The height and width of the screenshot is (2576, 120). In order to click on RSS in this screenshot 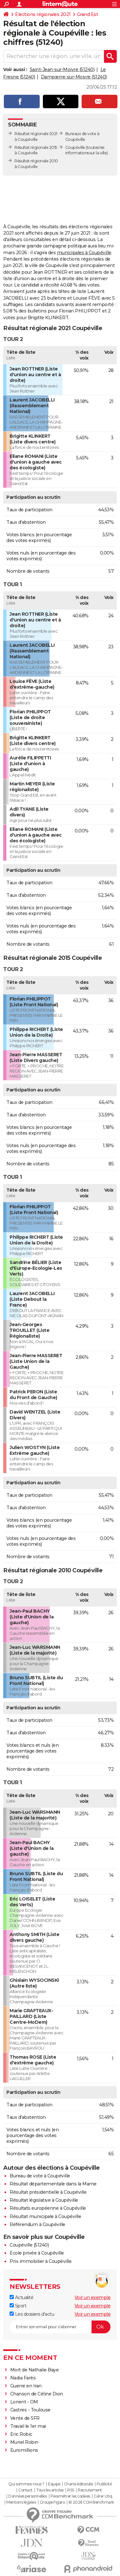, I will do `click(70, 2490)`.